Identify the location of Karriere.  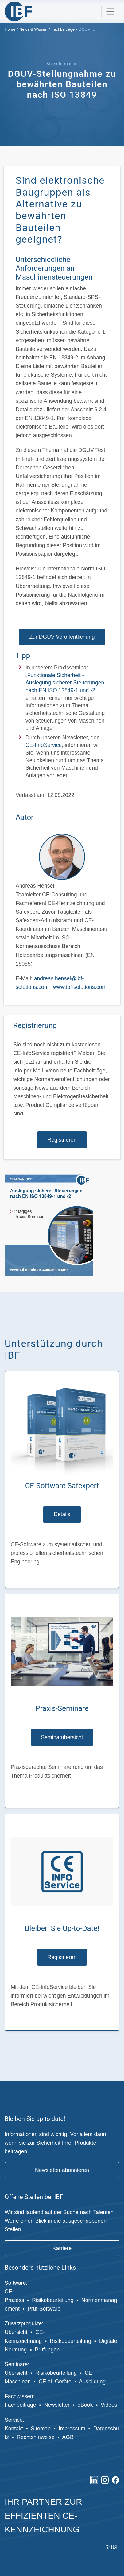
(62, 2248).